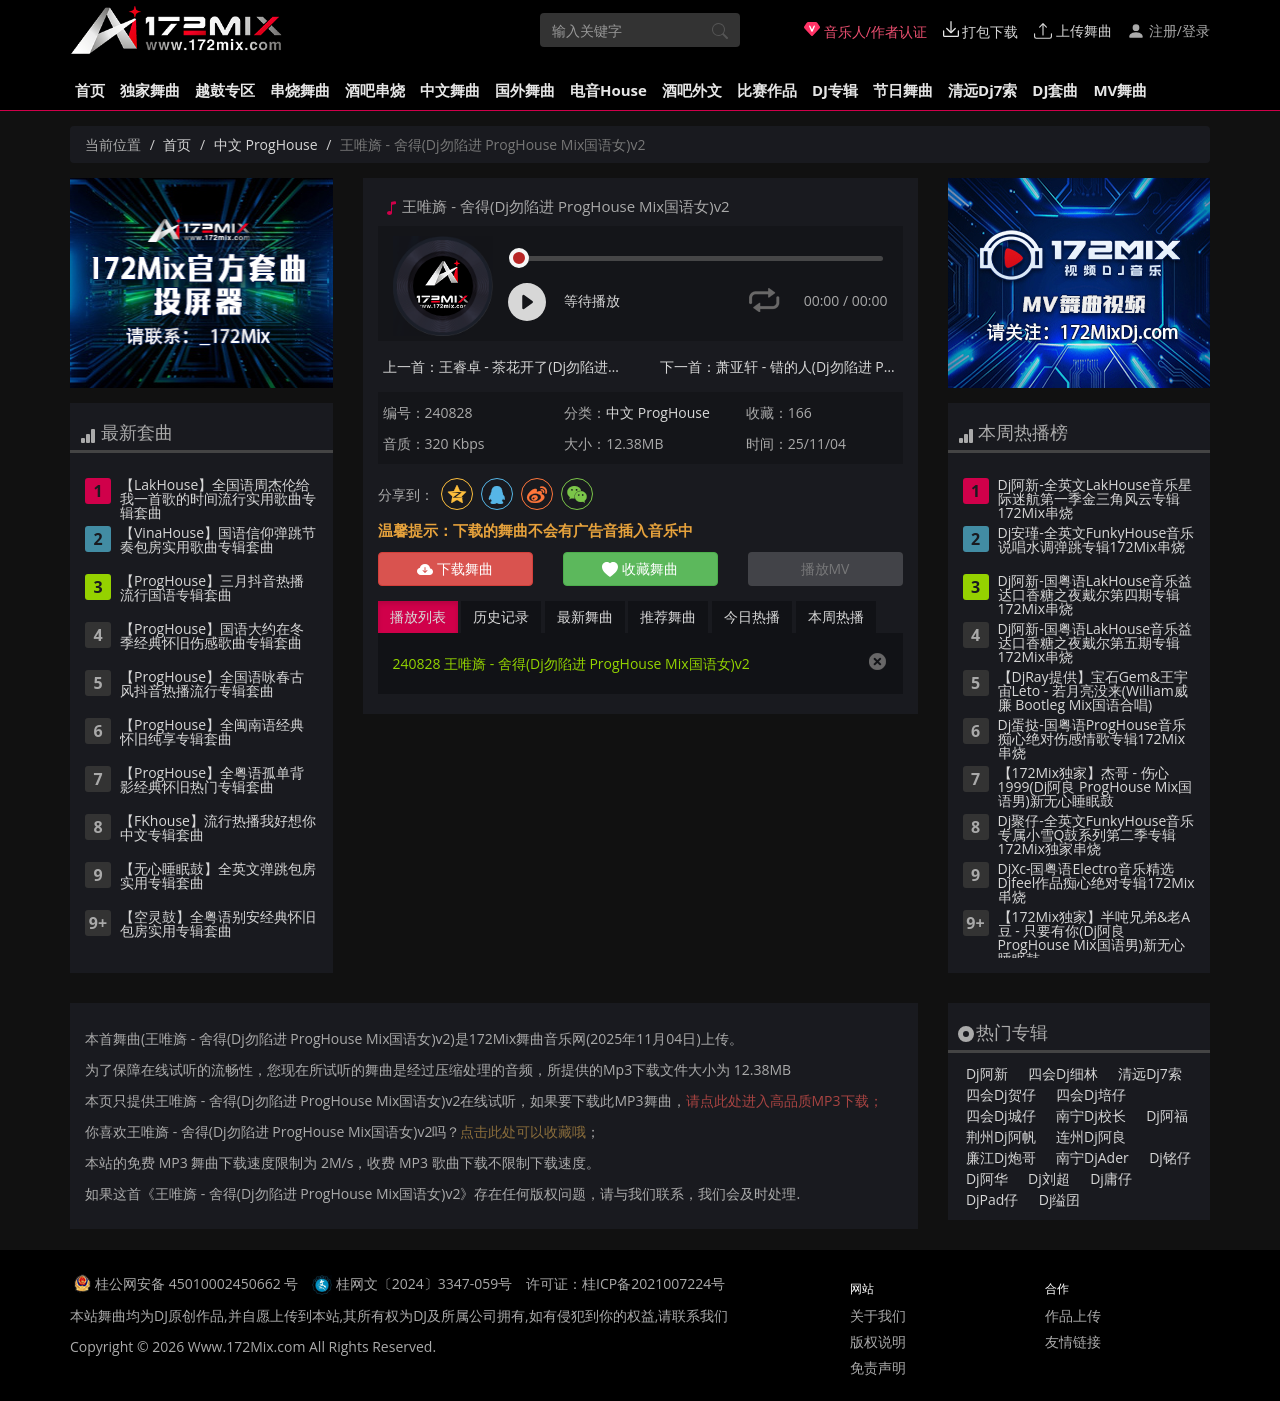  What do you see at coordinates (836, 616) in the screenshot?
I see `本周热播` at bounding box center [836, 616].